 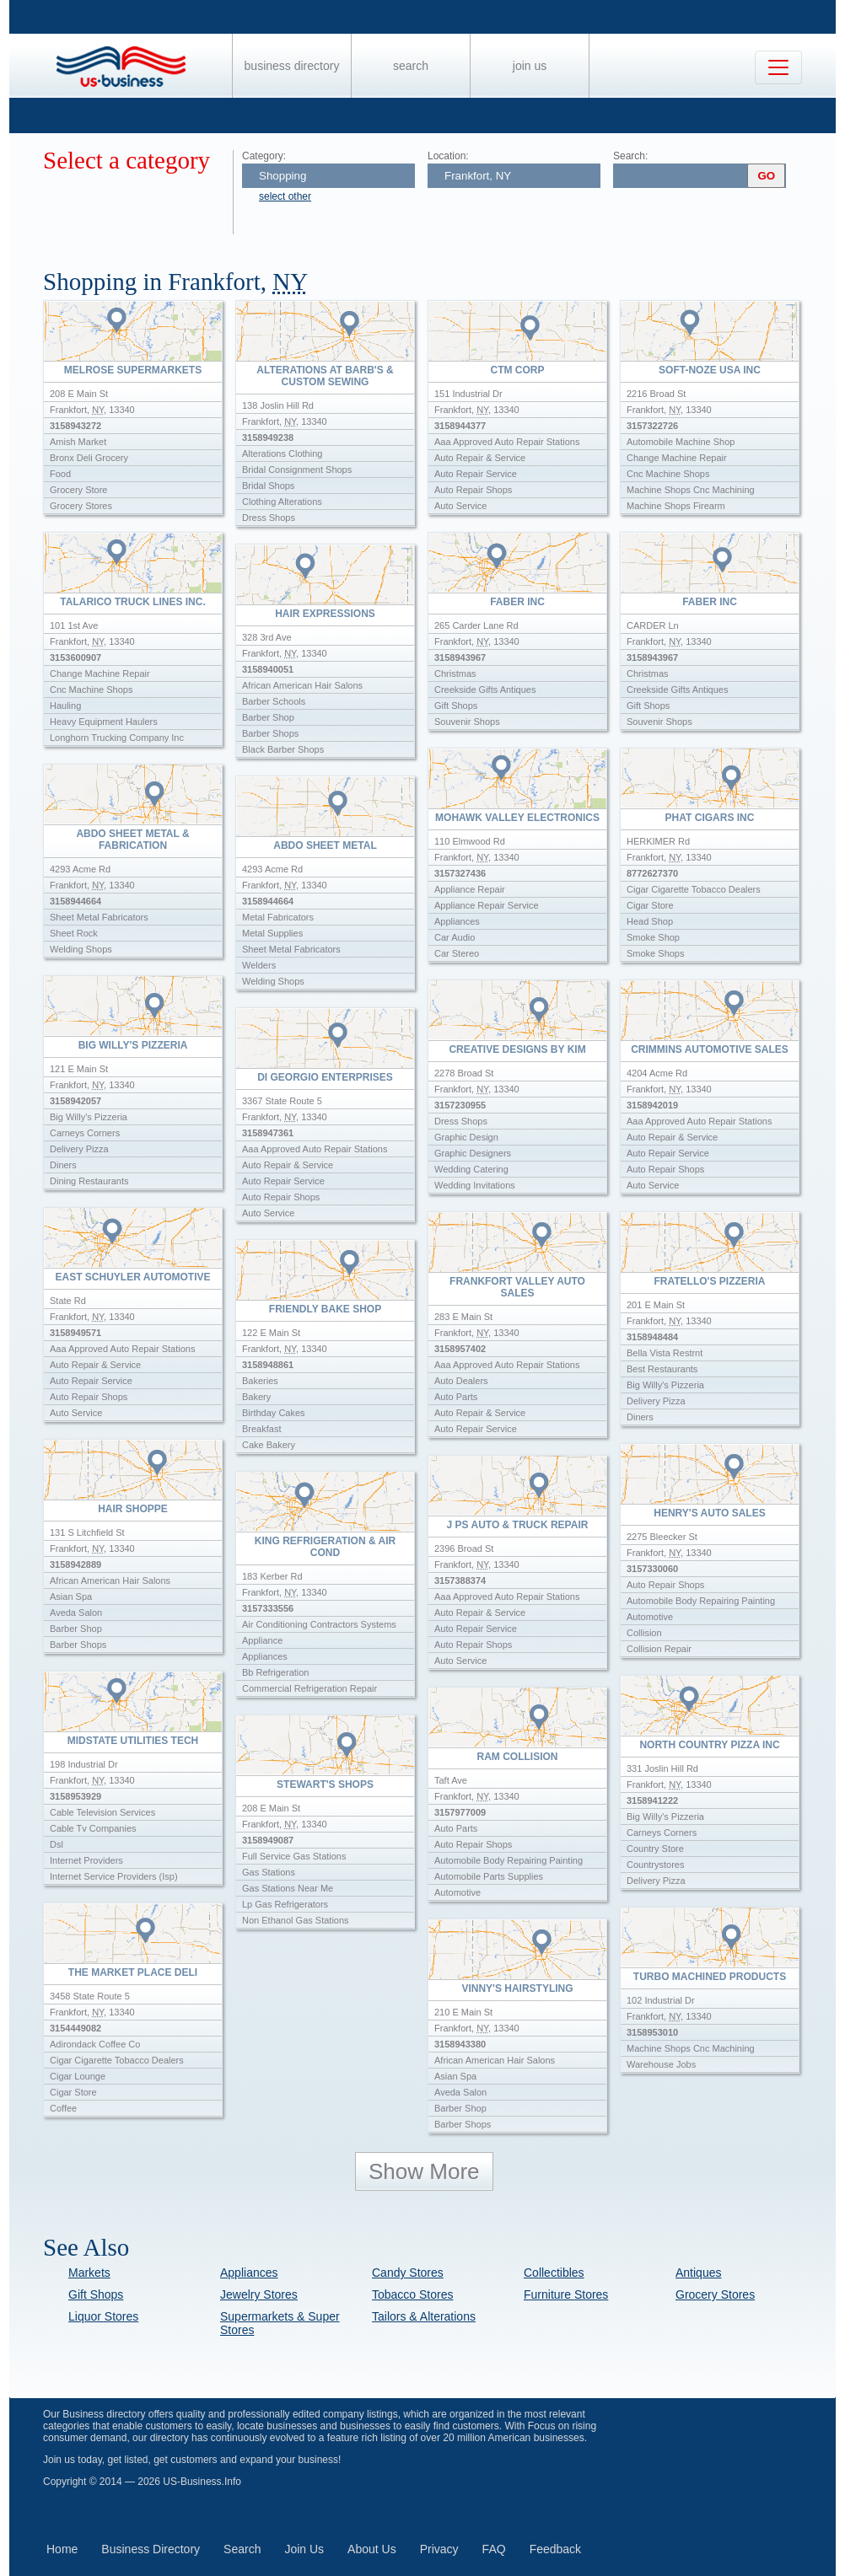 What do you see at coordinates (448, 156) in the screenshot?
I see `Location:` at bounding box center [448, 156].